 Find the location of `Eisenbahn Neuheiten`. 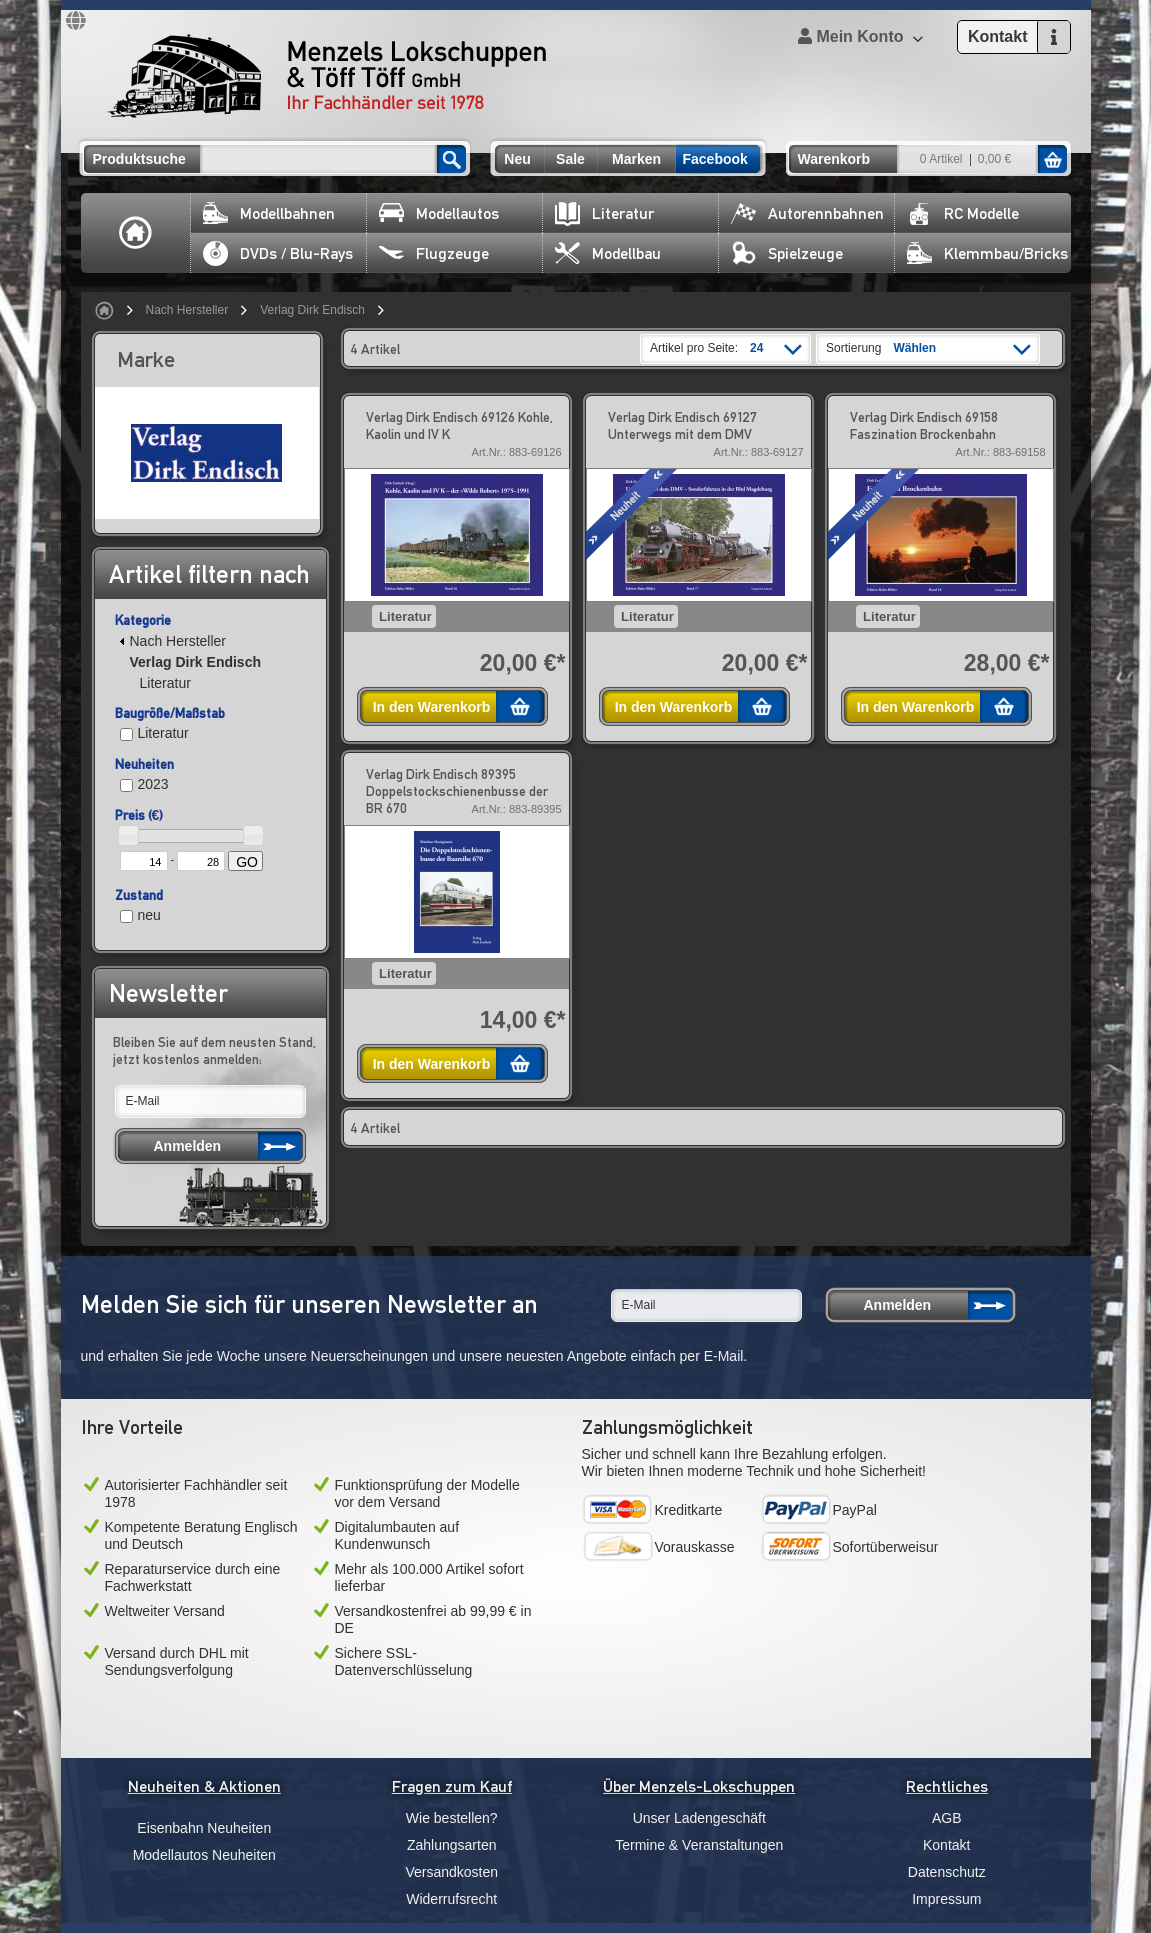

Eisenbahn Neuheiten is located at coordinates (204, 1828).